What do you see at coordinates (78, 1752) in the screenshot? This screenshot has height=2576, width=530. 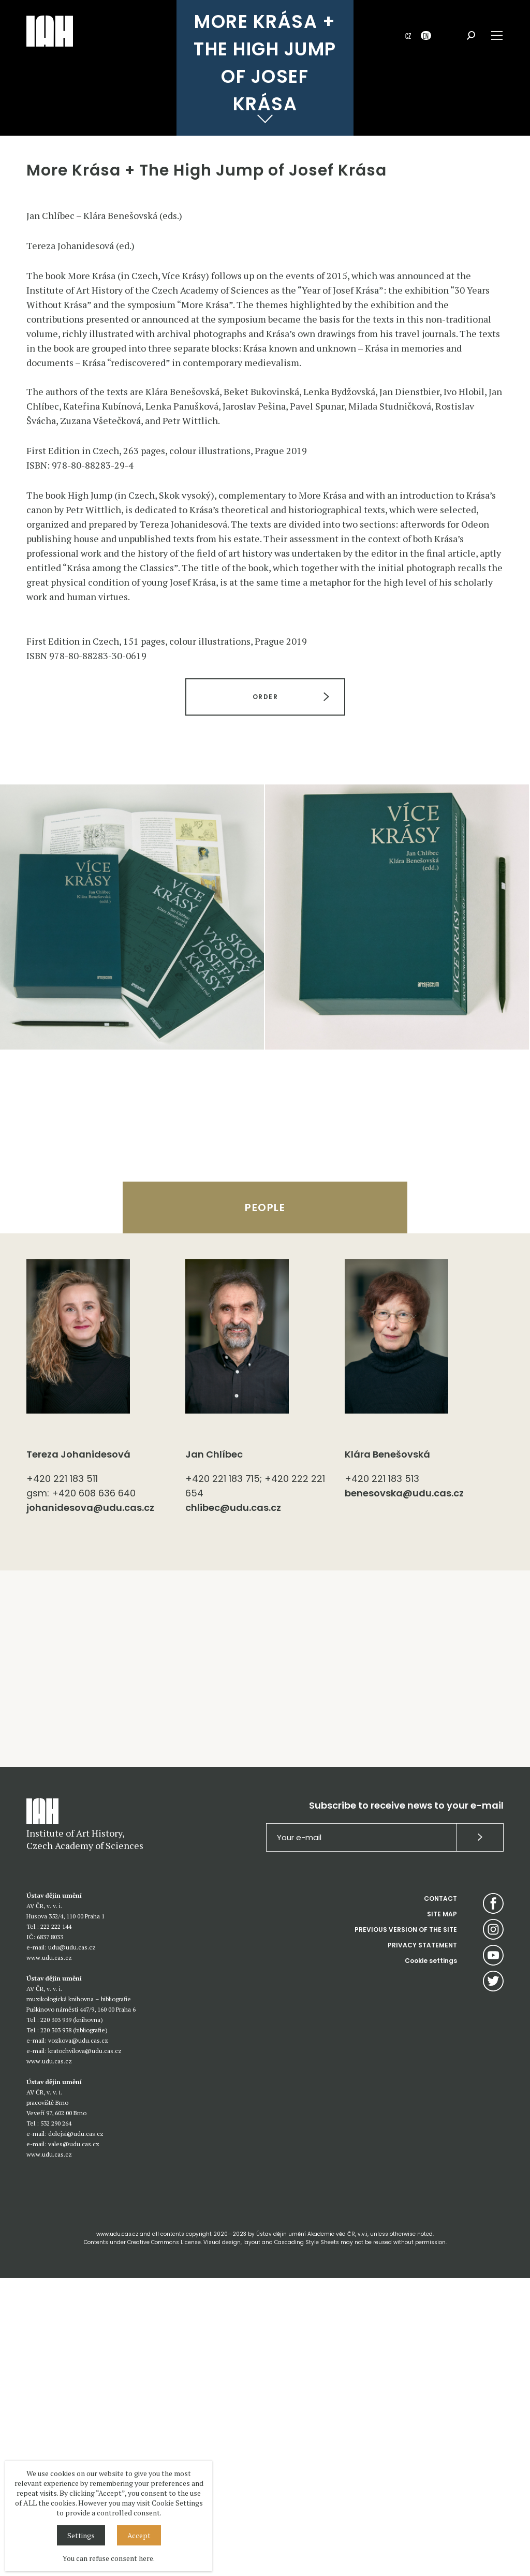 I see `Tereza Johanidesová` at bounding box center [78, 1752].